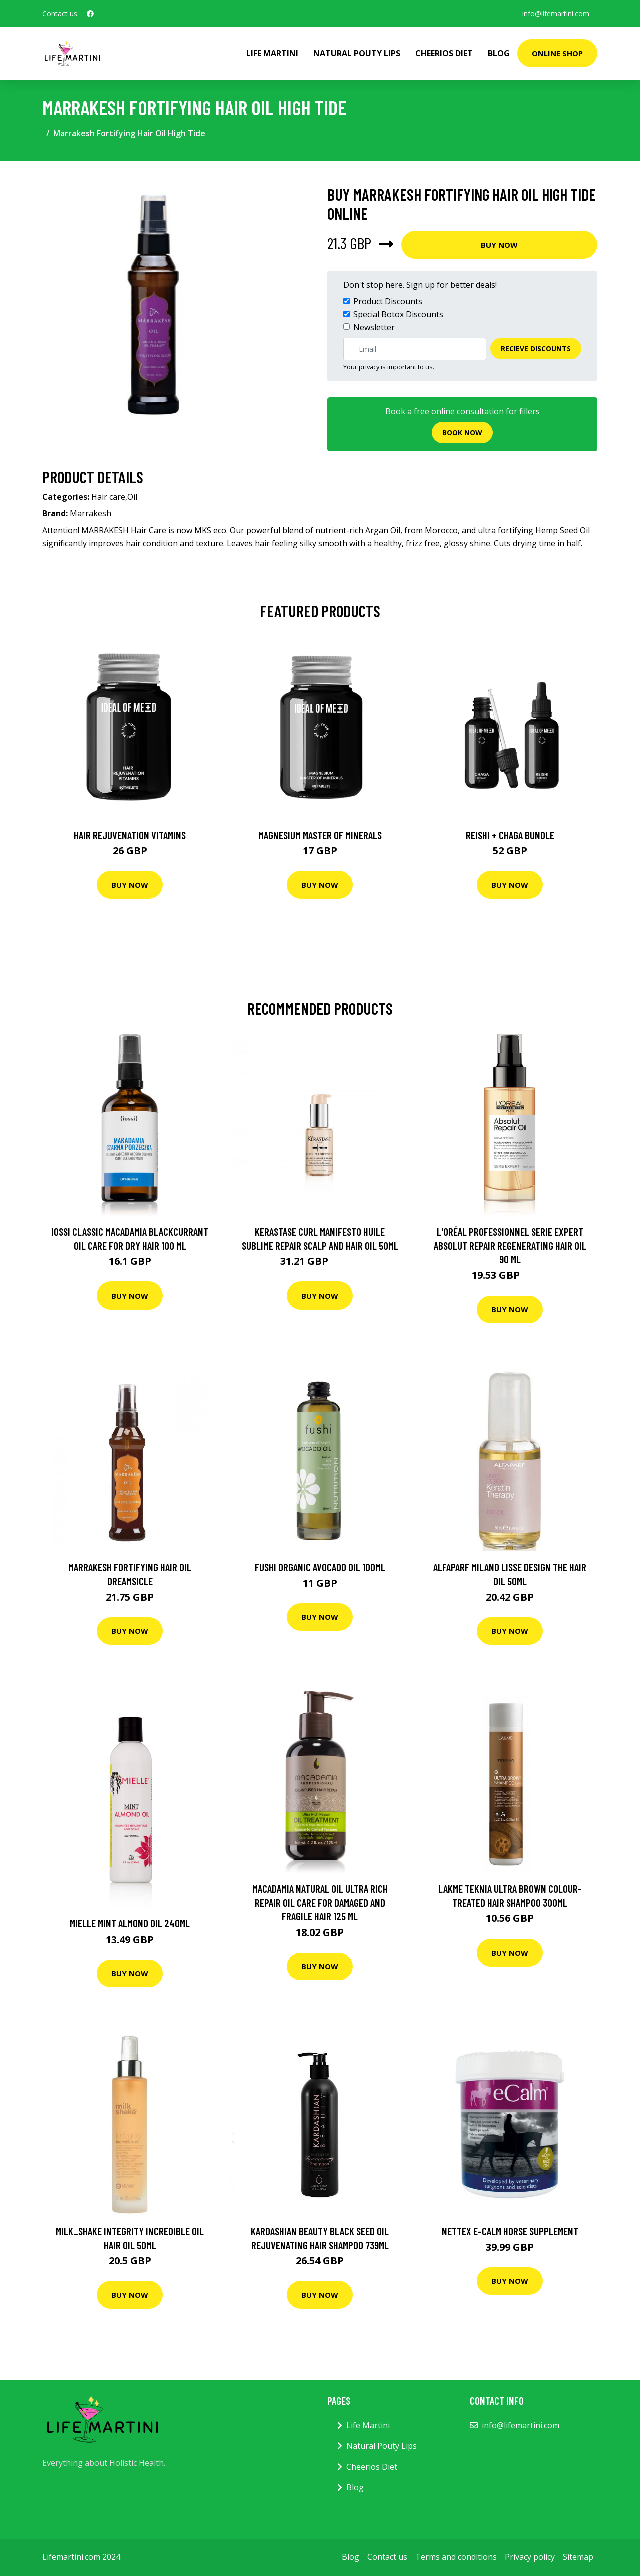  Describe the element at coordinates (320, 1567) in the screenshot. I see `Fushi Organic Avocado Oil 100Ml` at that location.